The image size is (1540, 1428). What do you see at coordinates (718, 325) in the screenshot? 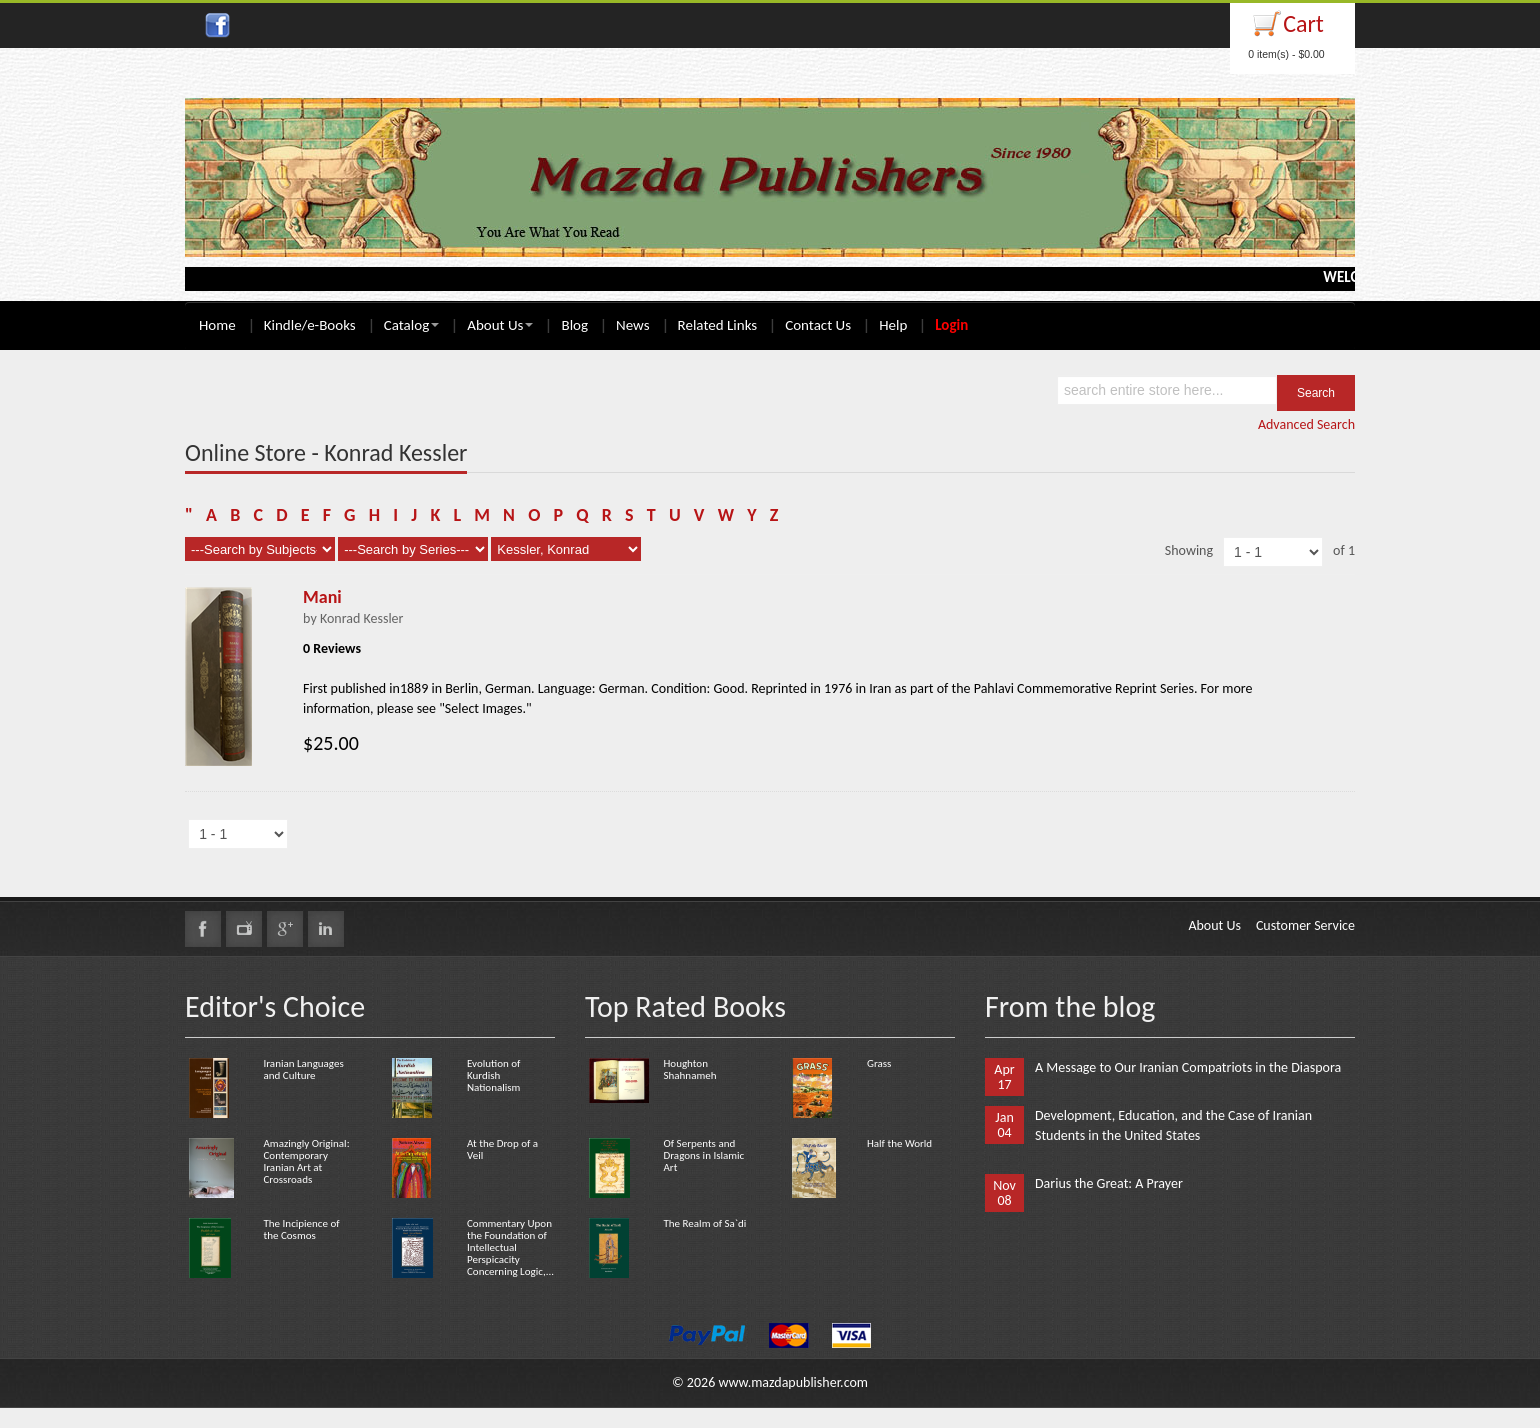
I see `Related Links` at bounding box center [718, 325].